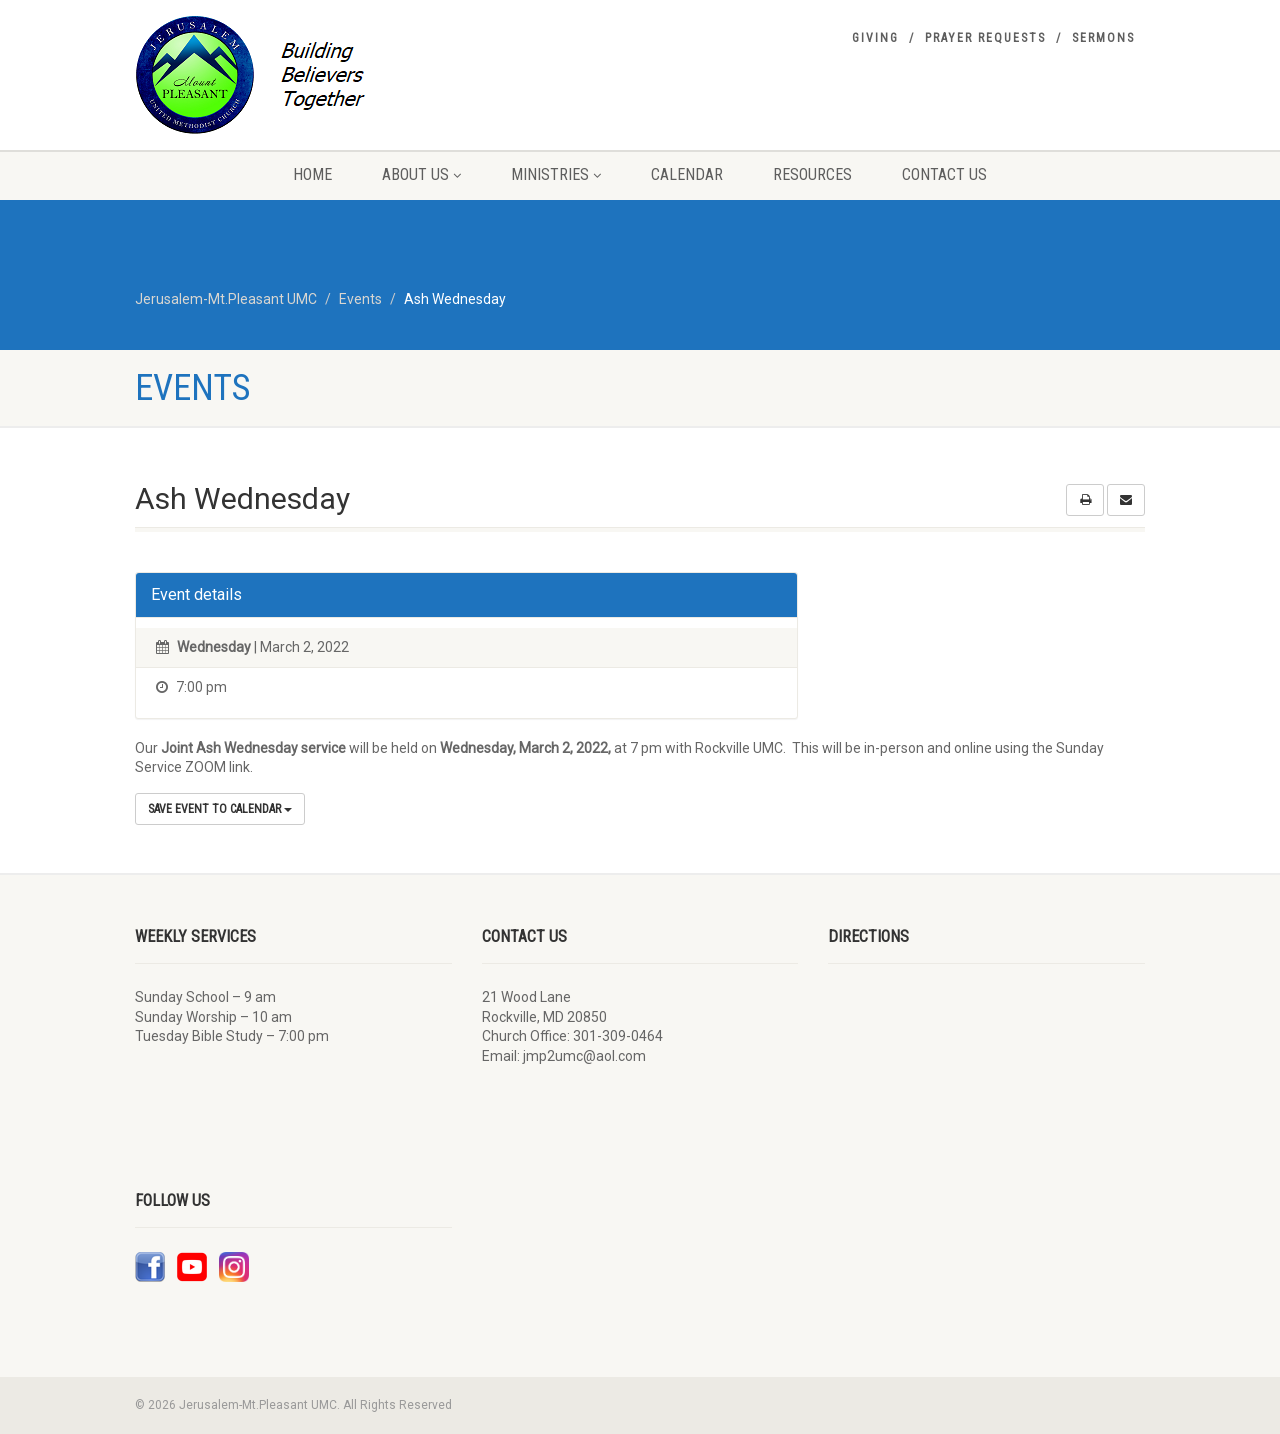 Image resolution: width=1280 pixels, height=1434 pixels. What do you see at coordinates (875, 38) in the screenshot?
I see `Giving` at bounding box center [875, 38].